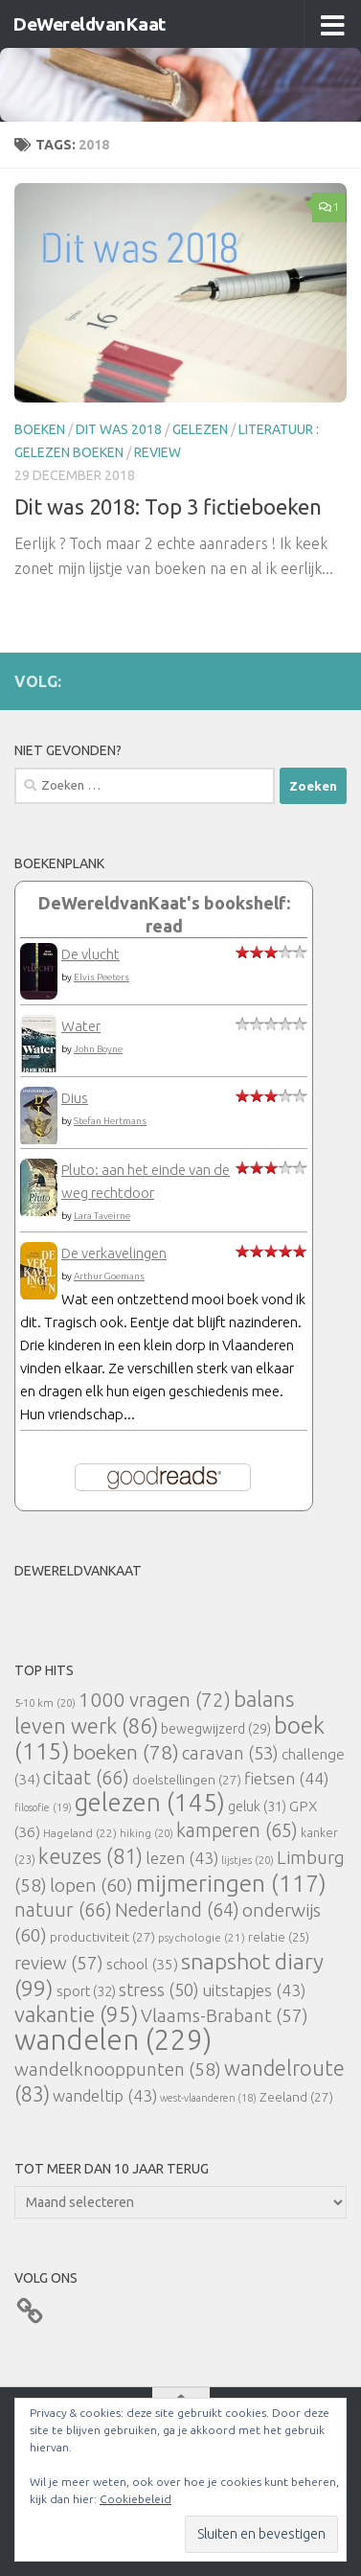 This screenshot has width=361, height=2576. I want to click on review, so click(157, 452).